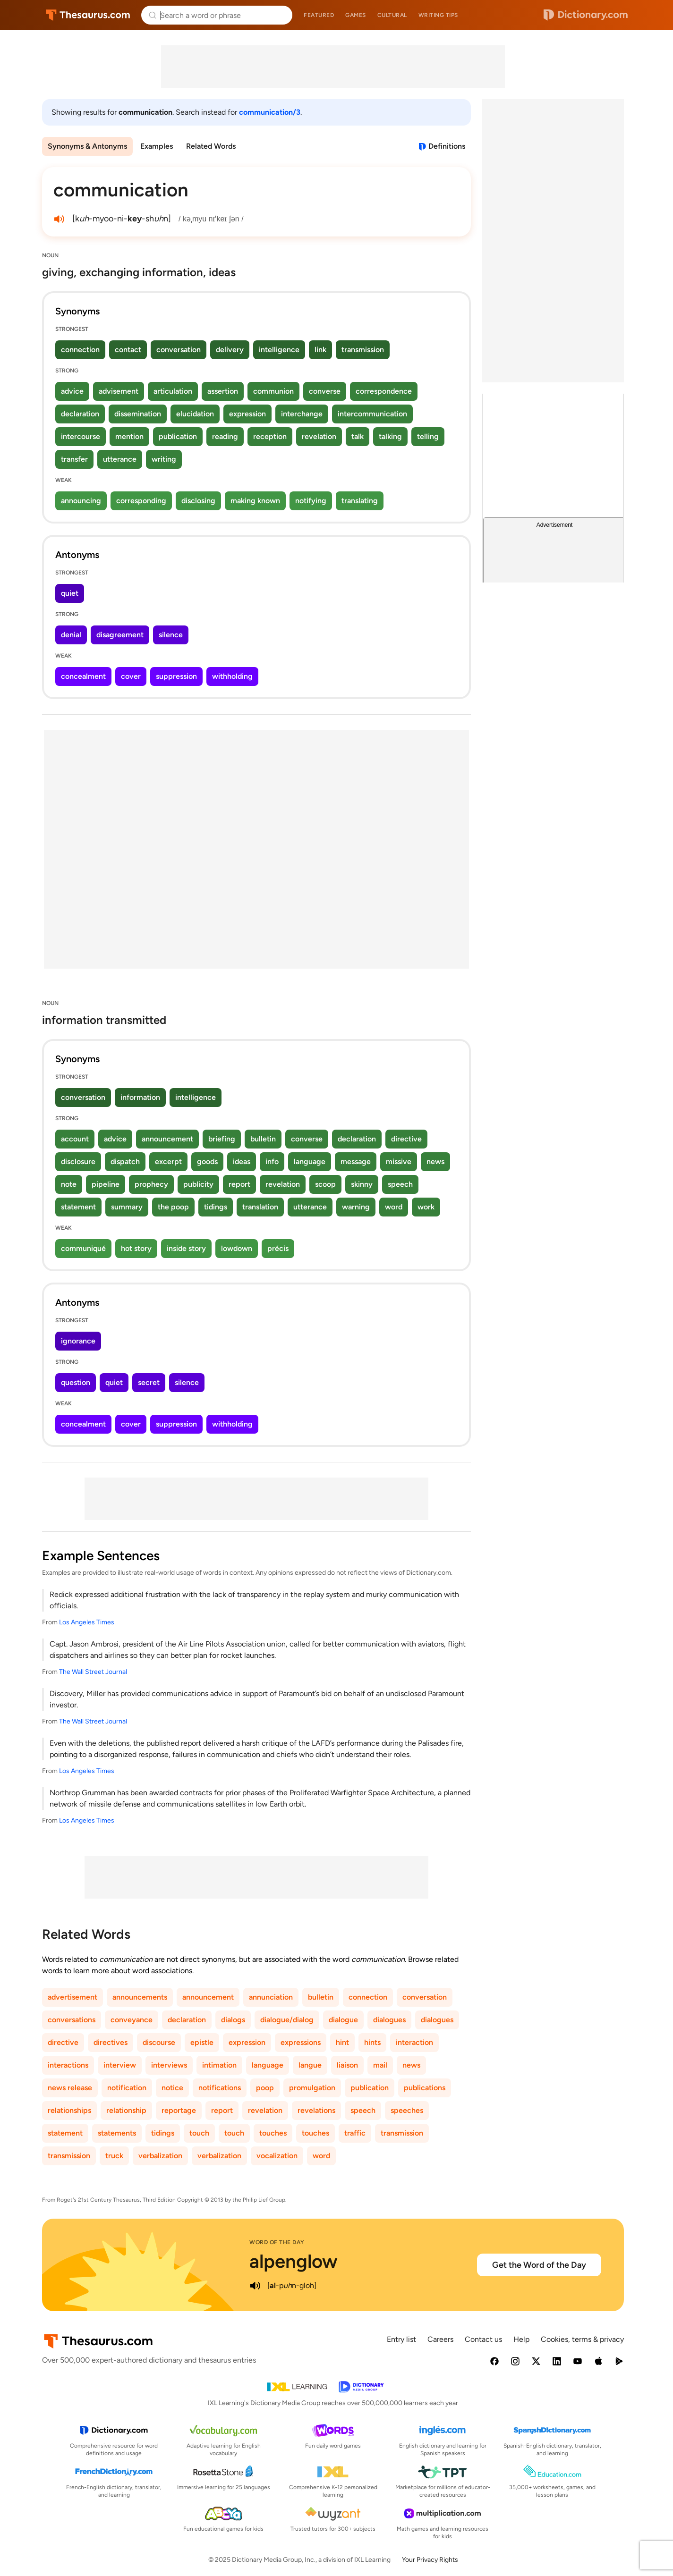 This screenshot has width=673, height=2576. What do you see at coordinates (119, 459) in the screenshot?
I see `utterance` at bounding box center [119, 459].